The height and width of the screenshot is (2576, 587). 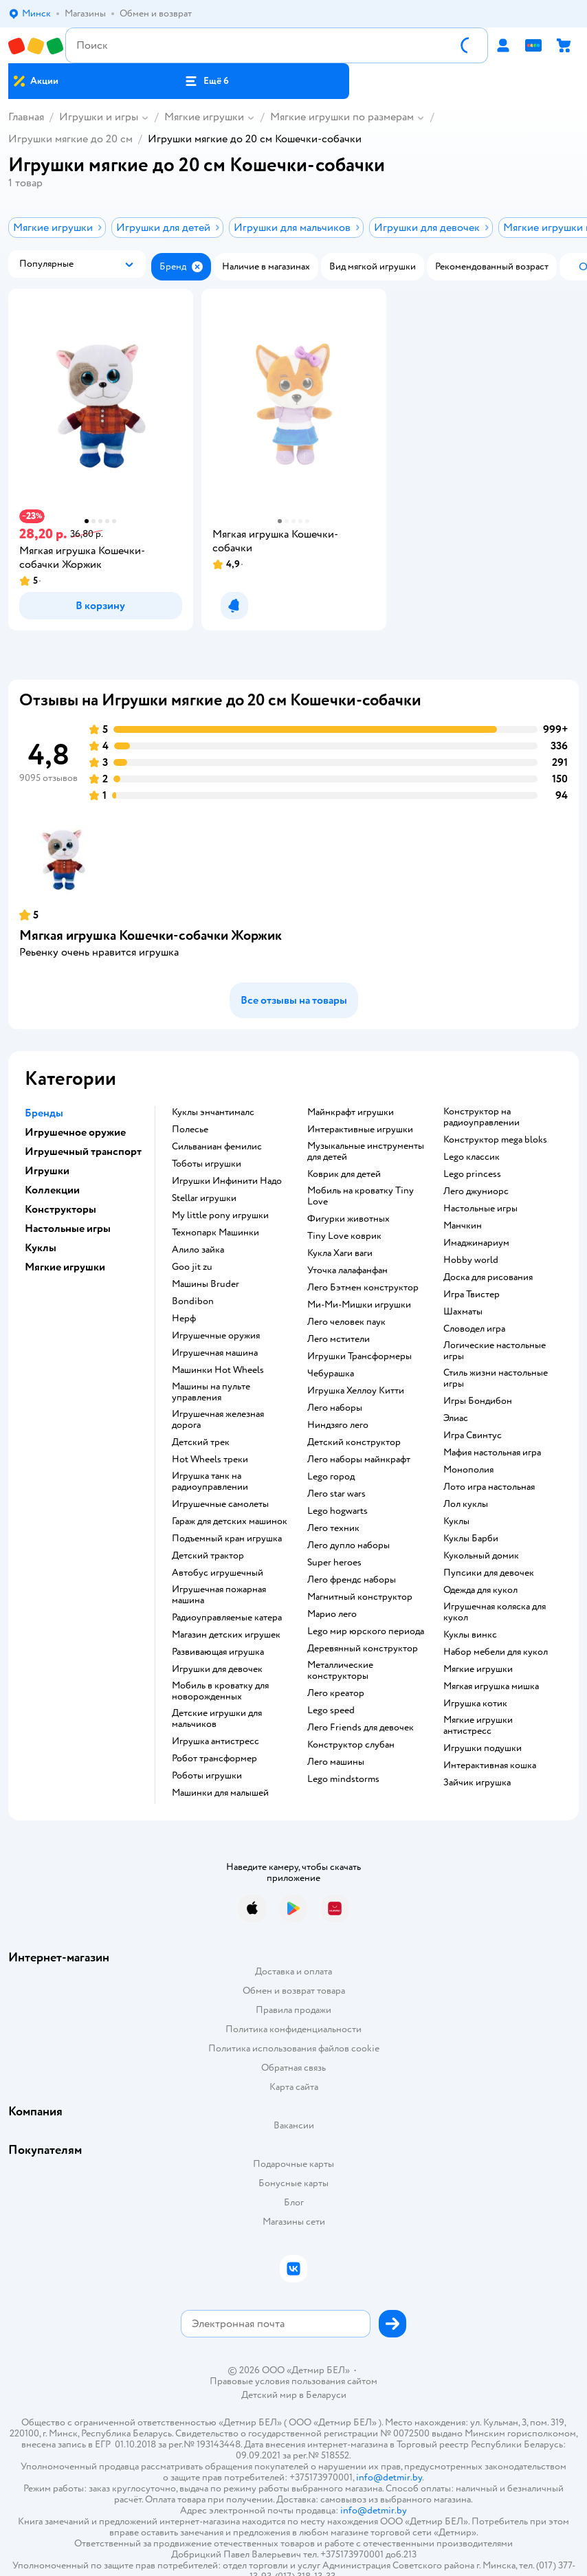 I want to click on Мягкая игрушка мишка, so click(x=491, y=1686).